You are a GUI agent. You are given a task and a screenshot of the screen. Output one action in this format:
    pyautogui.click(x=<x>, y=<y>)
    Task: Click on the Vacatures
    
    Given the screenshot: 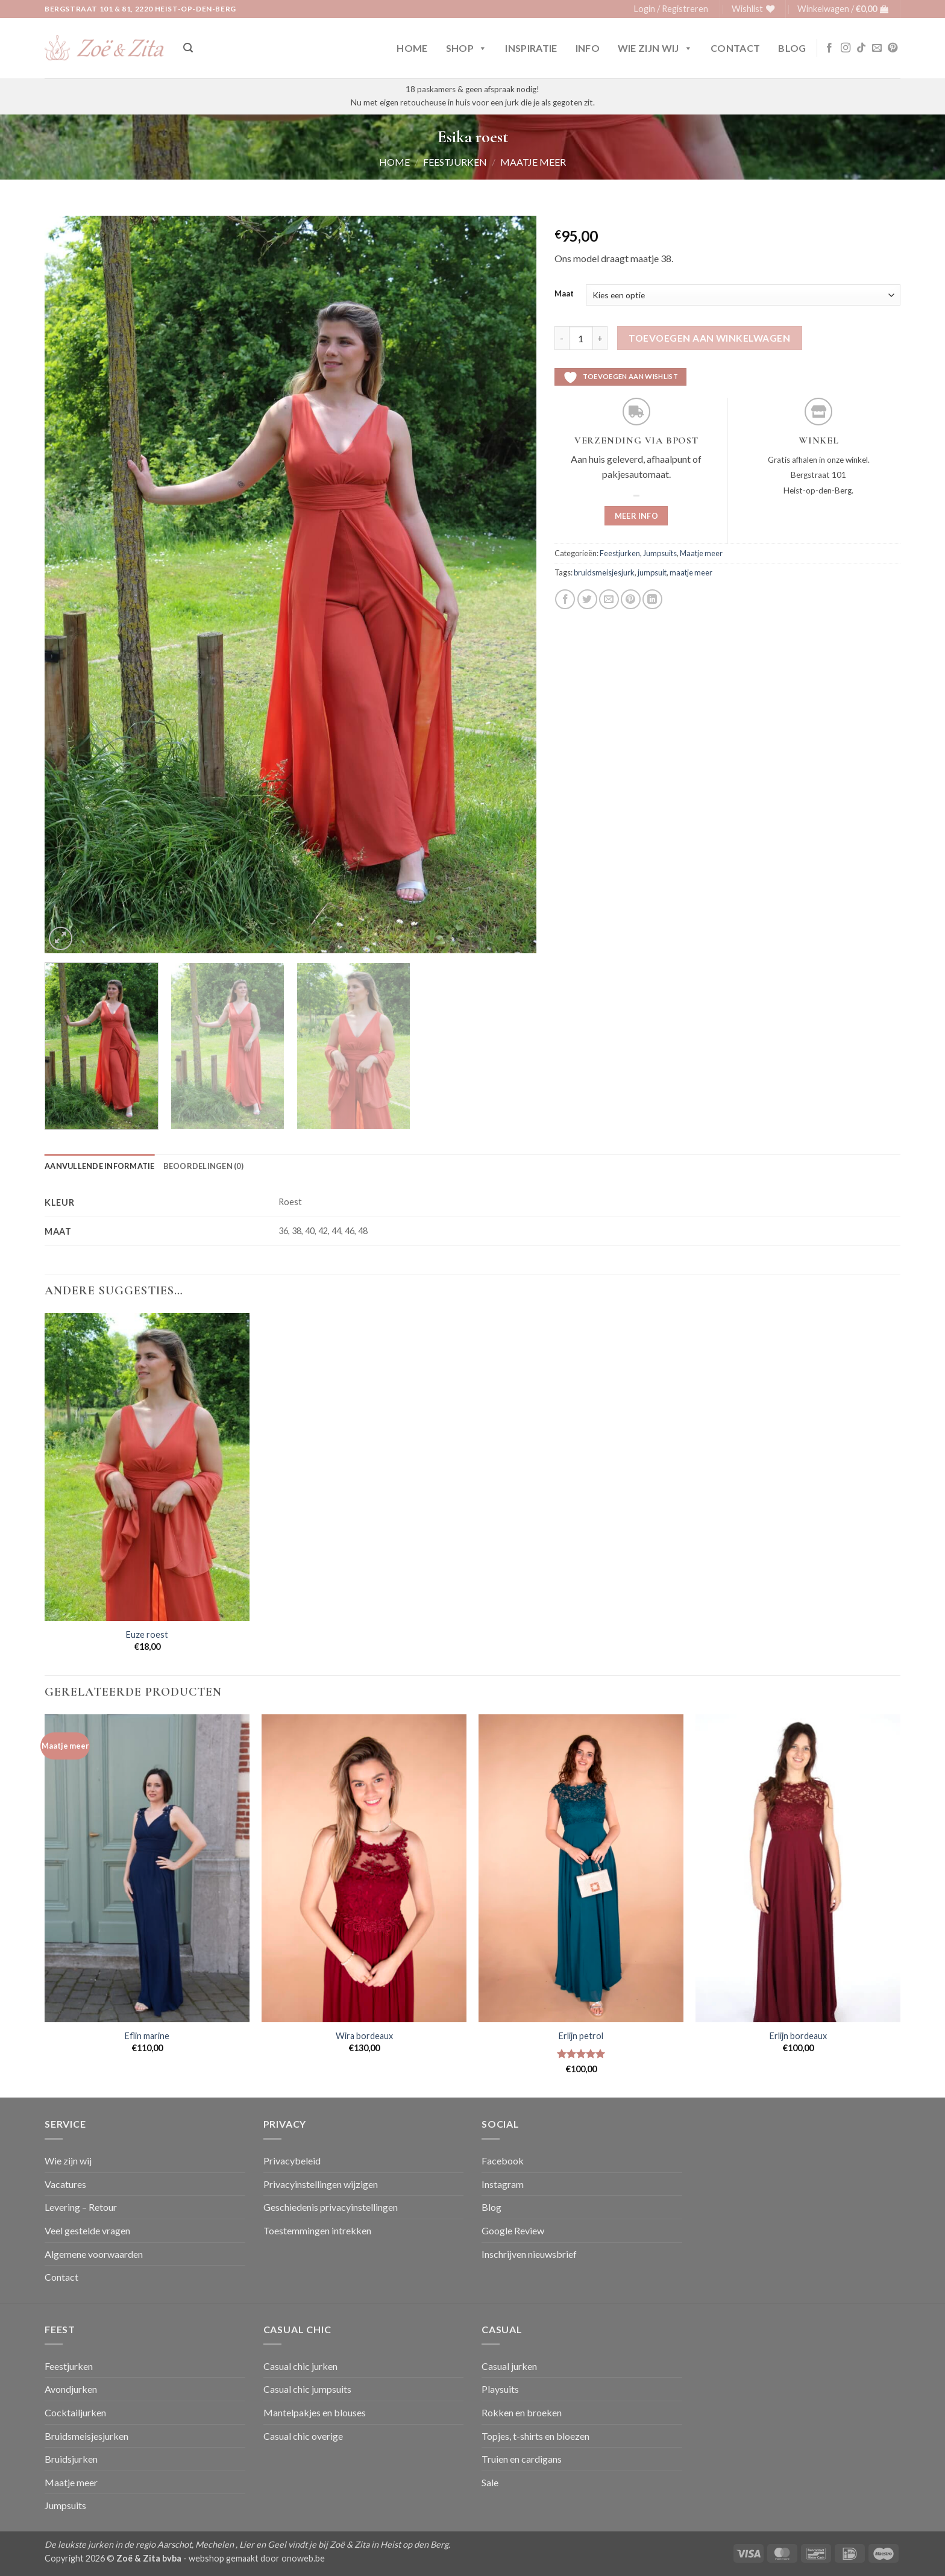 What is the action you would take?
    pyautogui.click(x=65, y=2184)
    